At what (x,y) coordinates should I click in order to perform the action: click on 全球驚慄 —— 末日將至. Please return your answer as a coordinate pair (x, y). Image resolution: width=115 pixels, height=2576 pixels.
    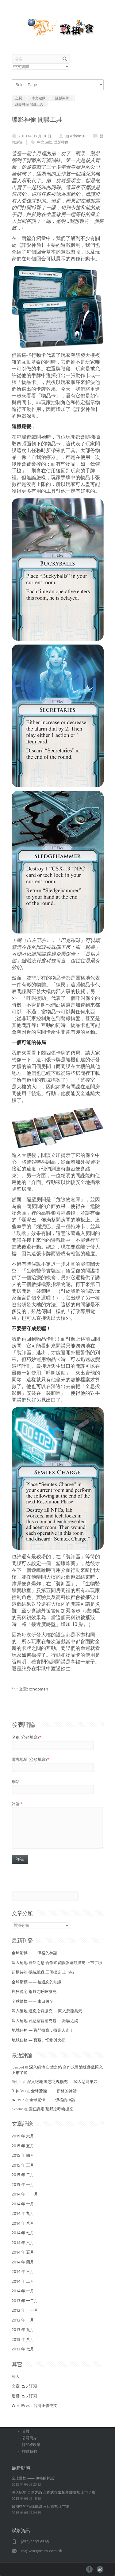
    Looking at the image, I should click on (32, 2001).